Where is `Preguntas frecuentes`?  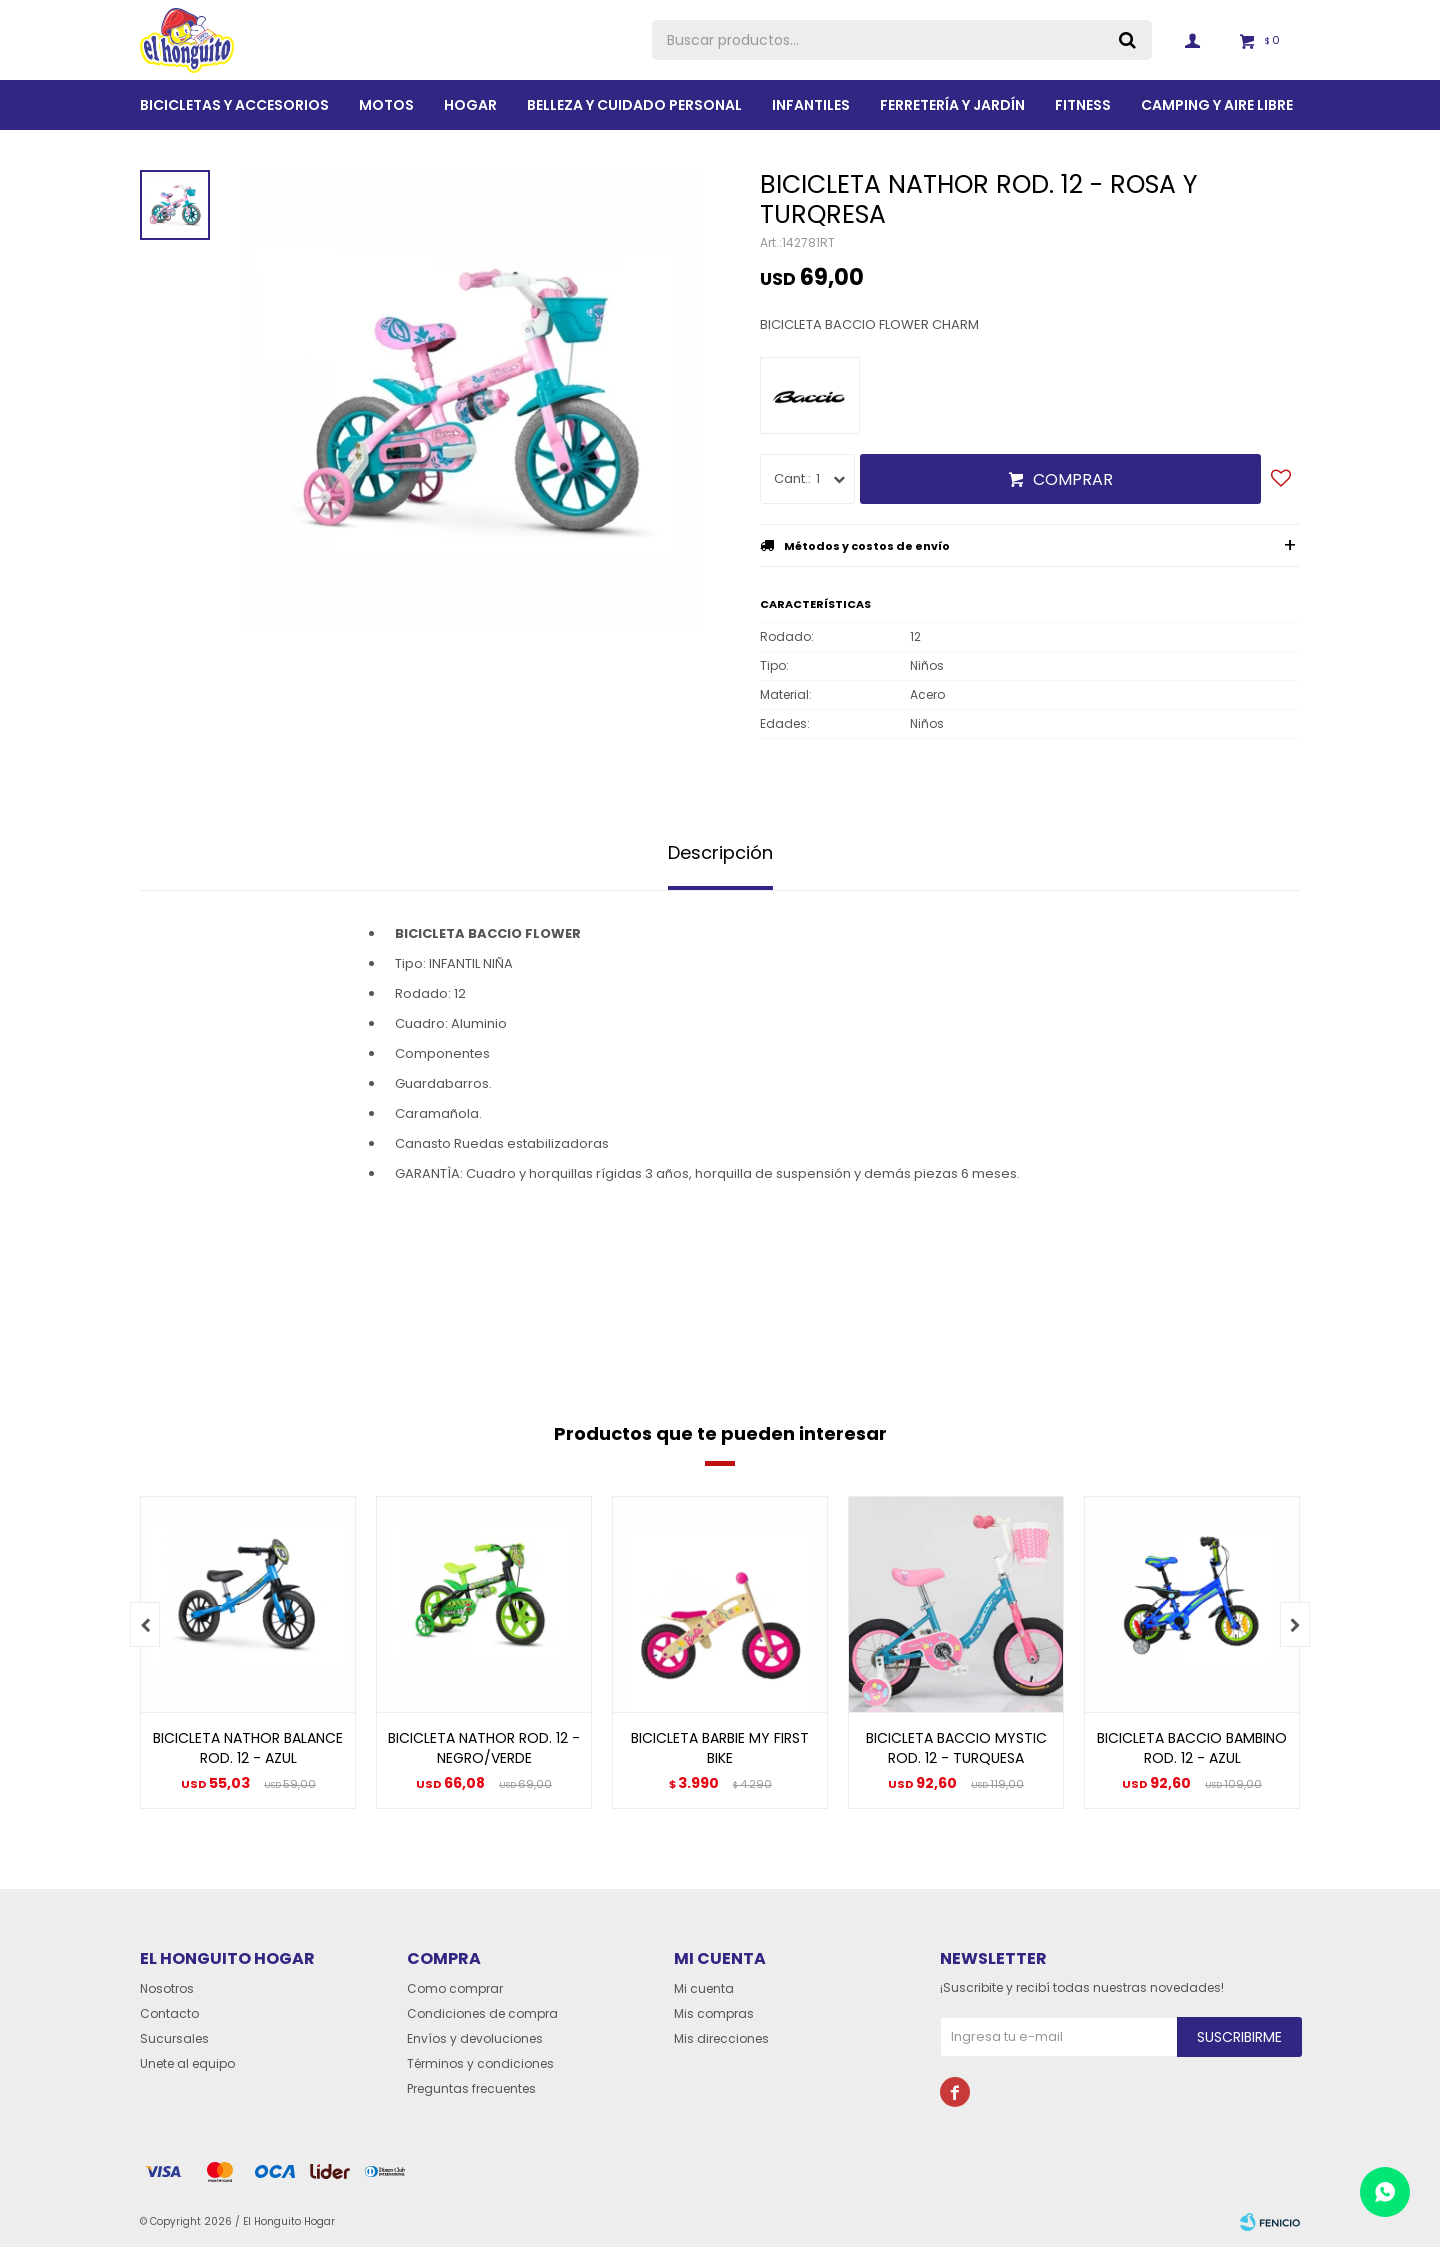
Preguntas frecuentes is located at coordinates (471, 2088).